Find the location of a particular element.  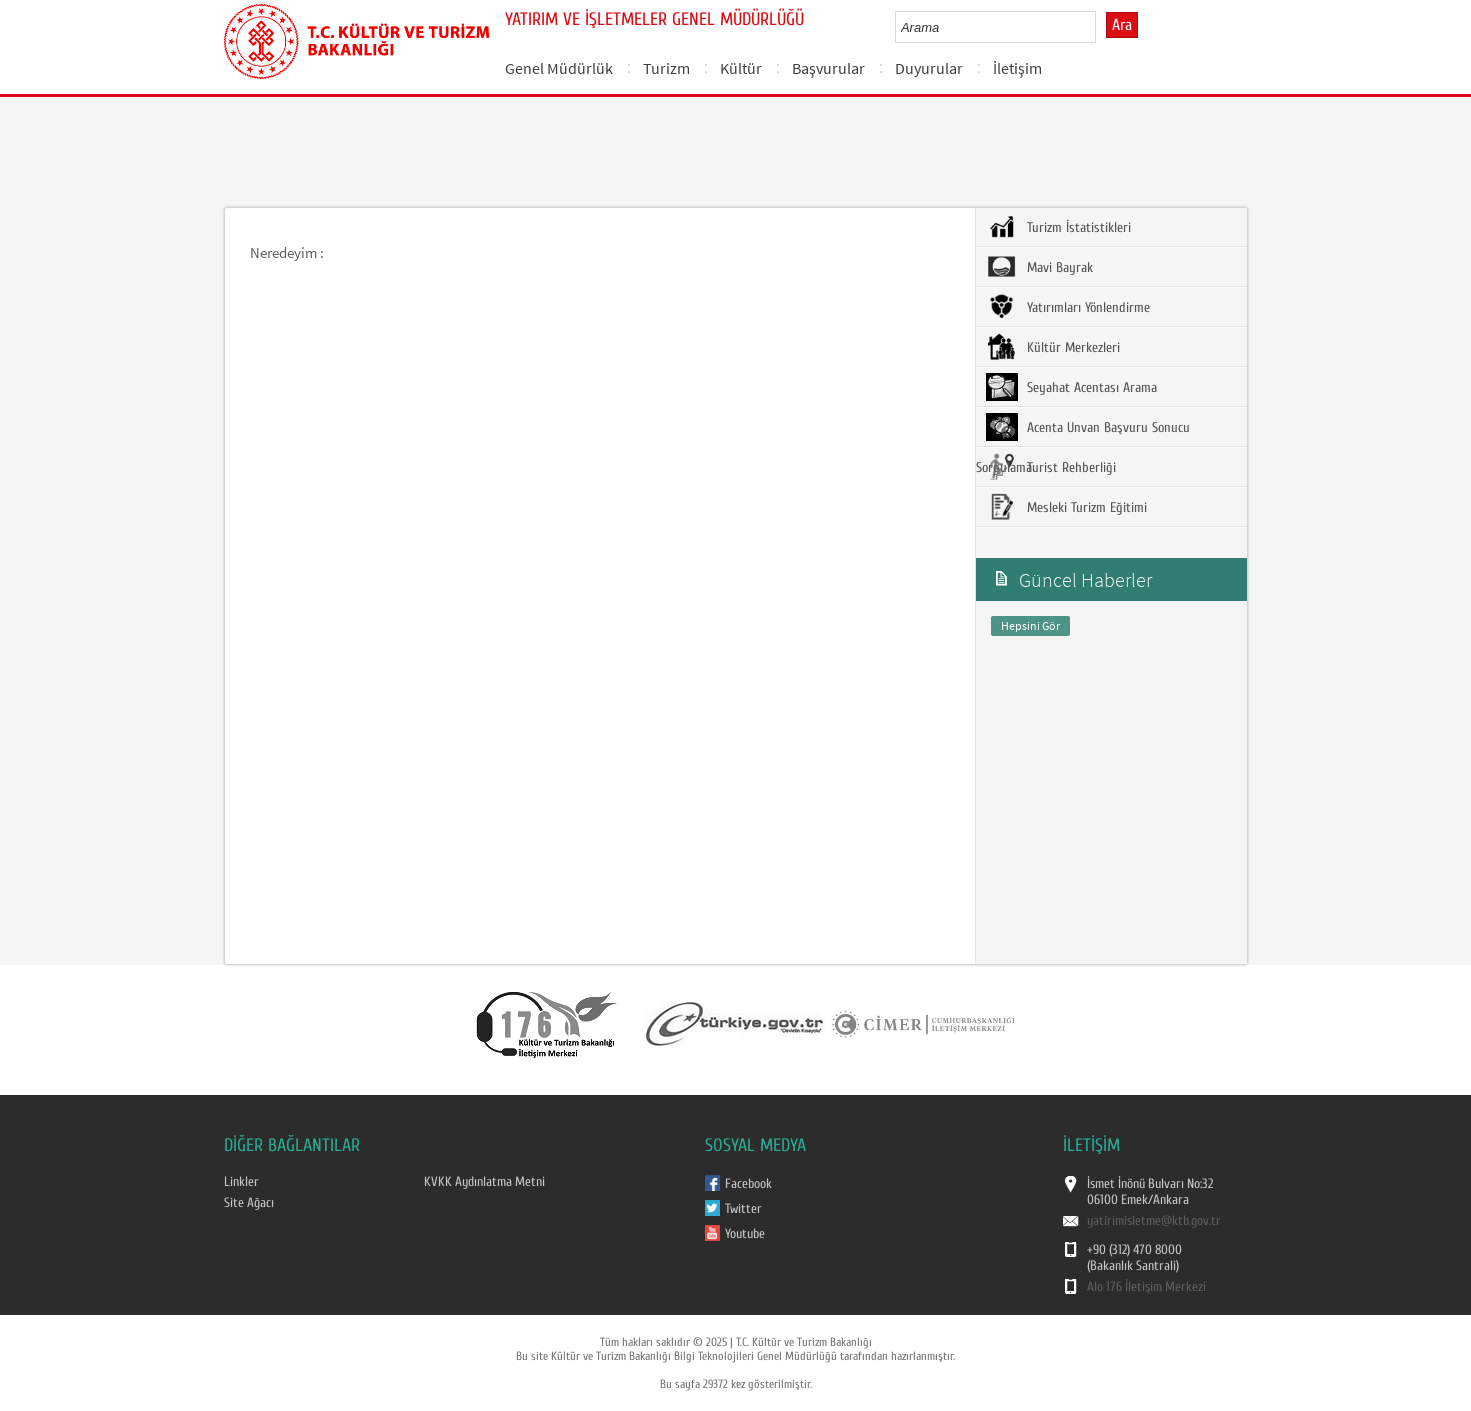

Seyahat Acentası Arama is located at coordinates (1071, 387).